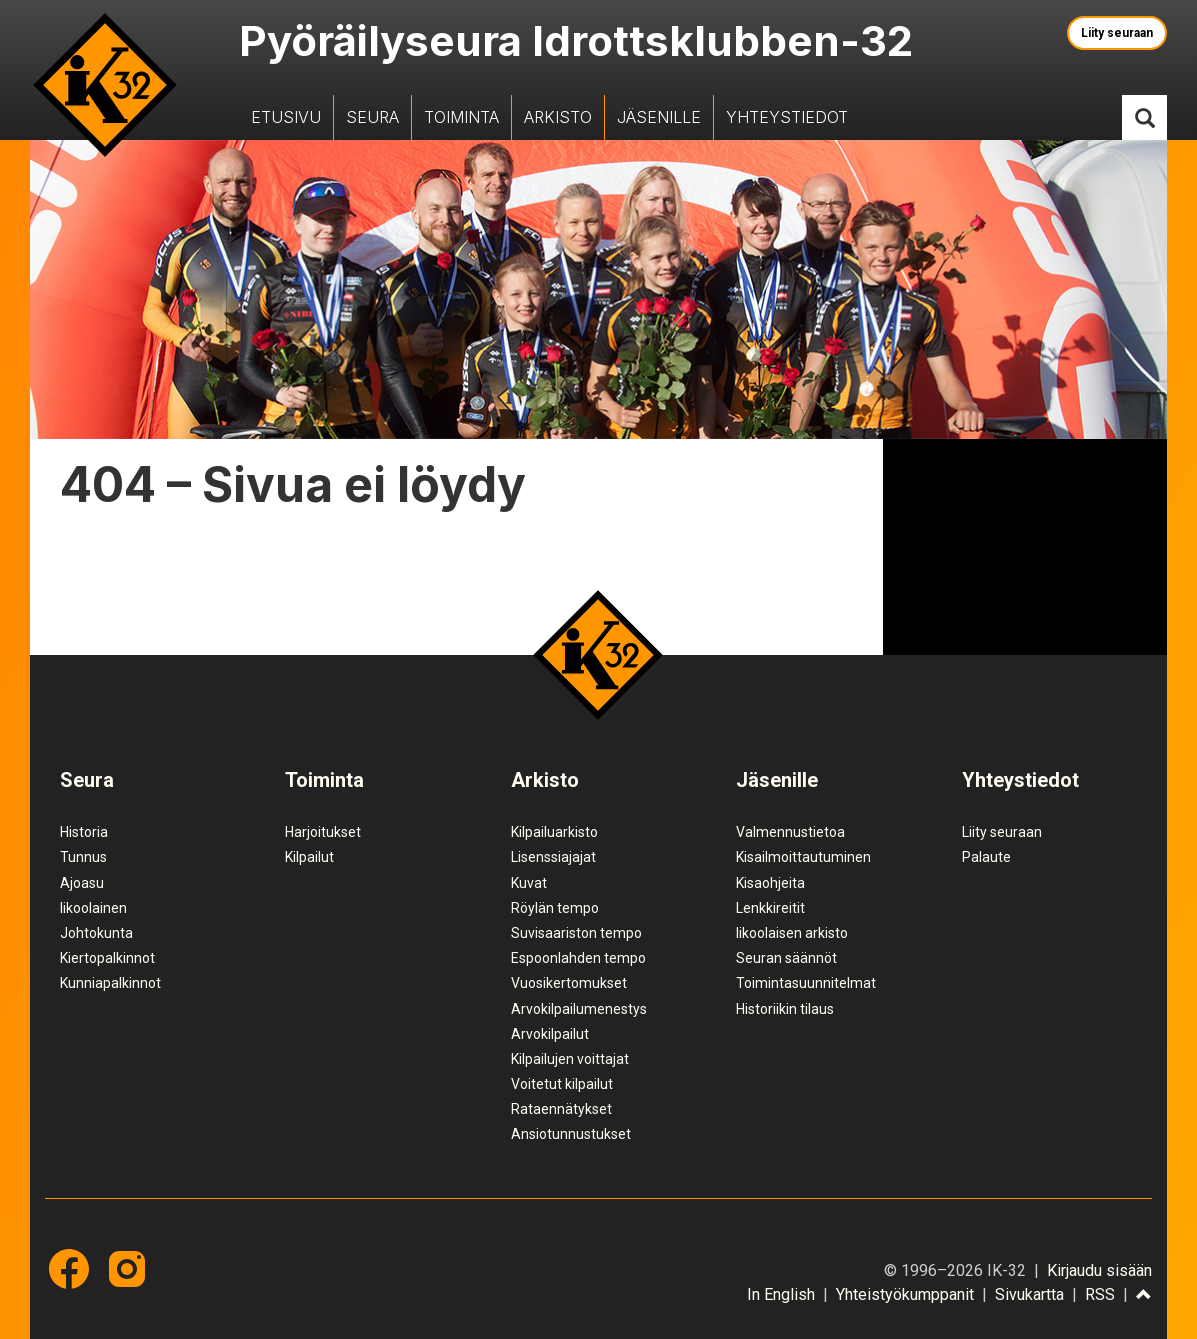 The width and height of the screenshot is (1197, 1339). Describe the element at coordinates (127, 1269) in the screenshot. I see `Instagram` at that location.